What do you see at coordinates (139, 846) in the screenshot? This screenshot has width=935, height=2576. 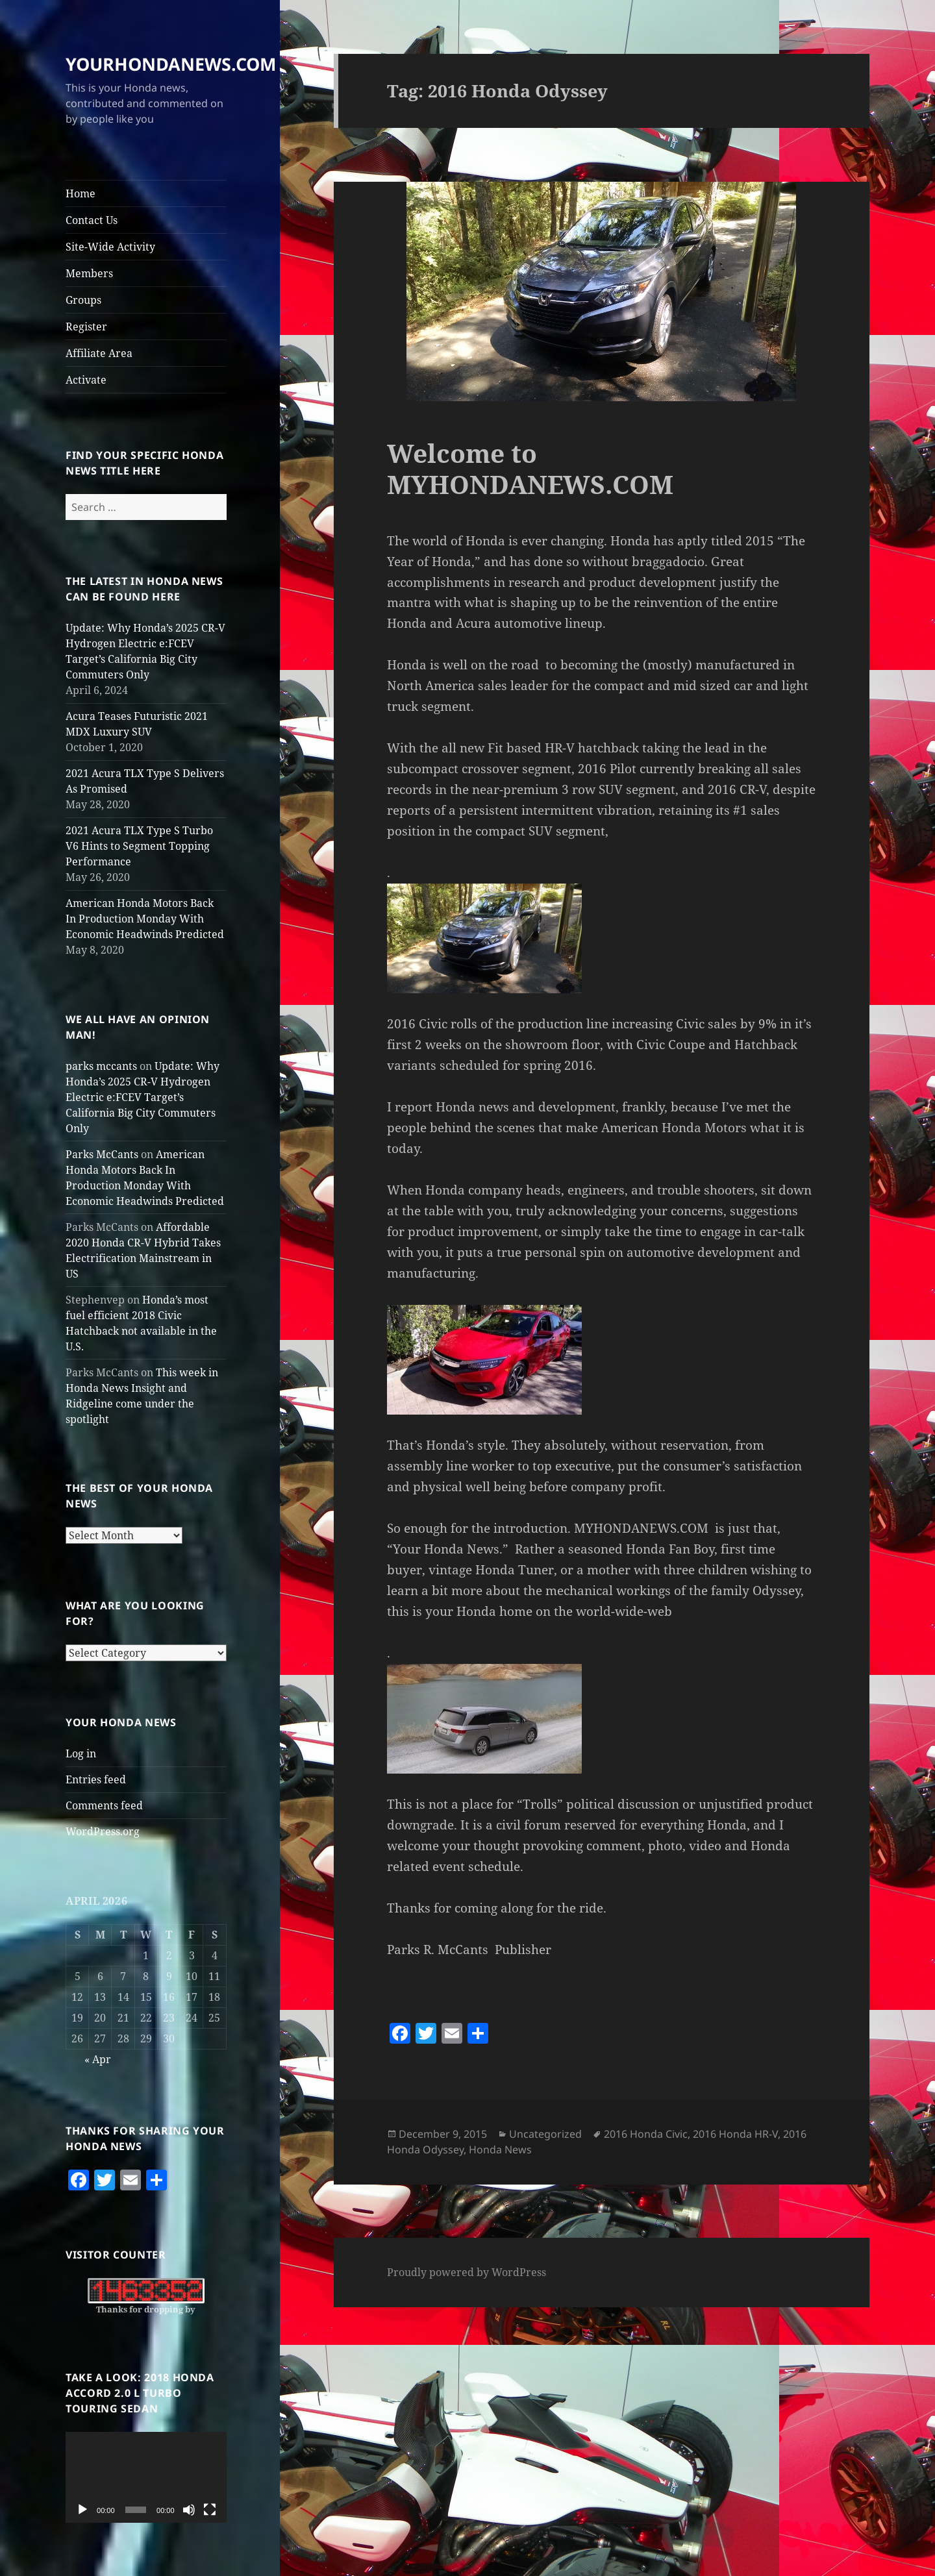 I see `2021 Acura TLX Type S Turbo V6 Hints to Segment Topping Performance` at bounding box center [139, 846].